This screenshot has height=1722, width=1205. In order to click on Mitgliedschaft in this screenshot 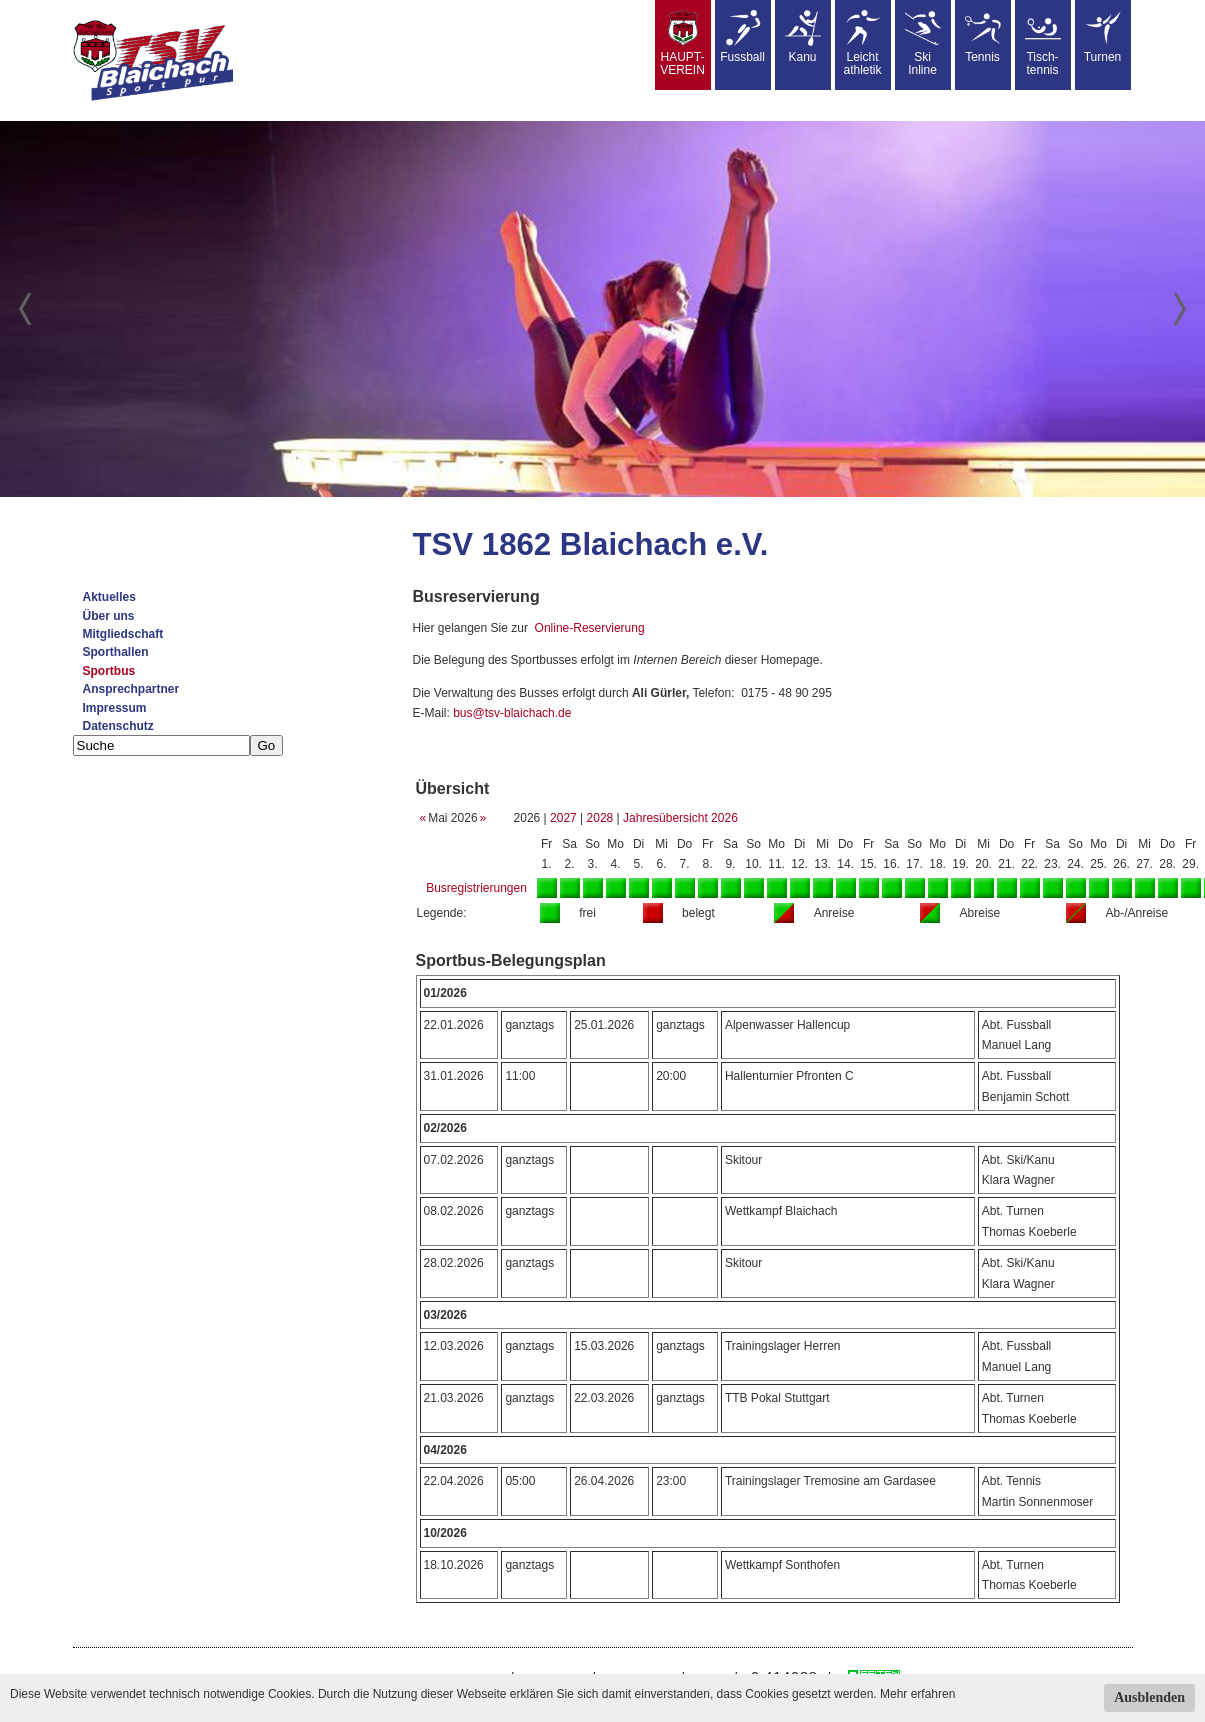, I will do `click(123, 634)`.